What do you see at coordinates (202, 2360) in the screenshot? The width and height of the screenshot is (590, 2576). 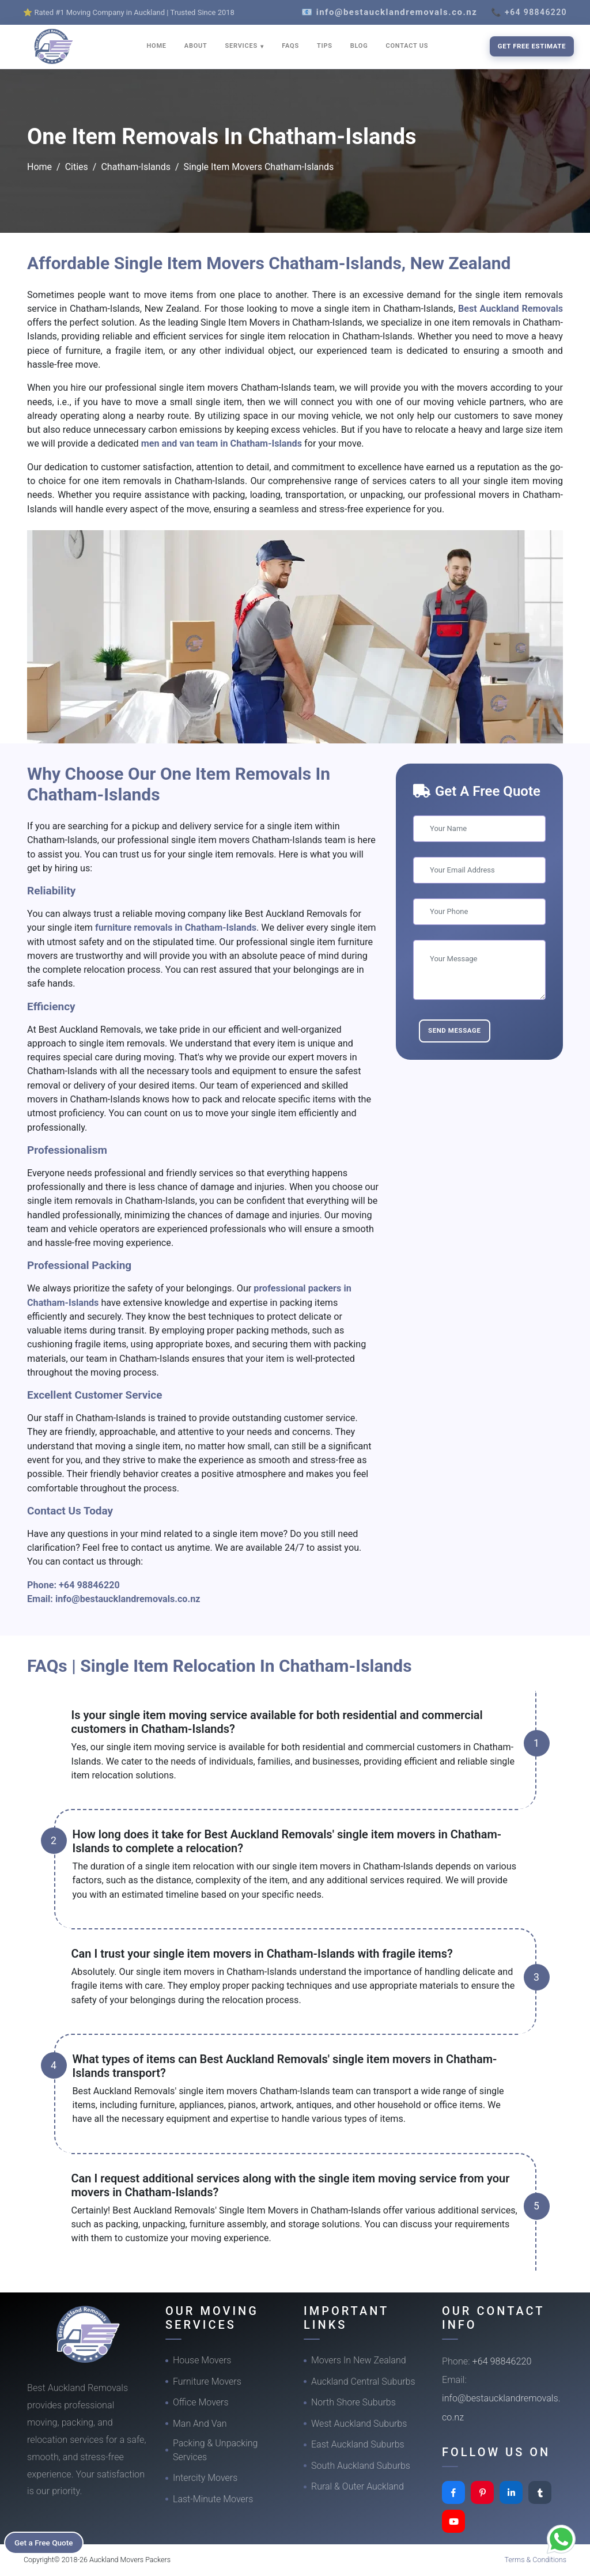 I see `House Movers` at bounding box center [202, 2360].